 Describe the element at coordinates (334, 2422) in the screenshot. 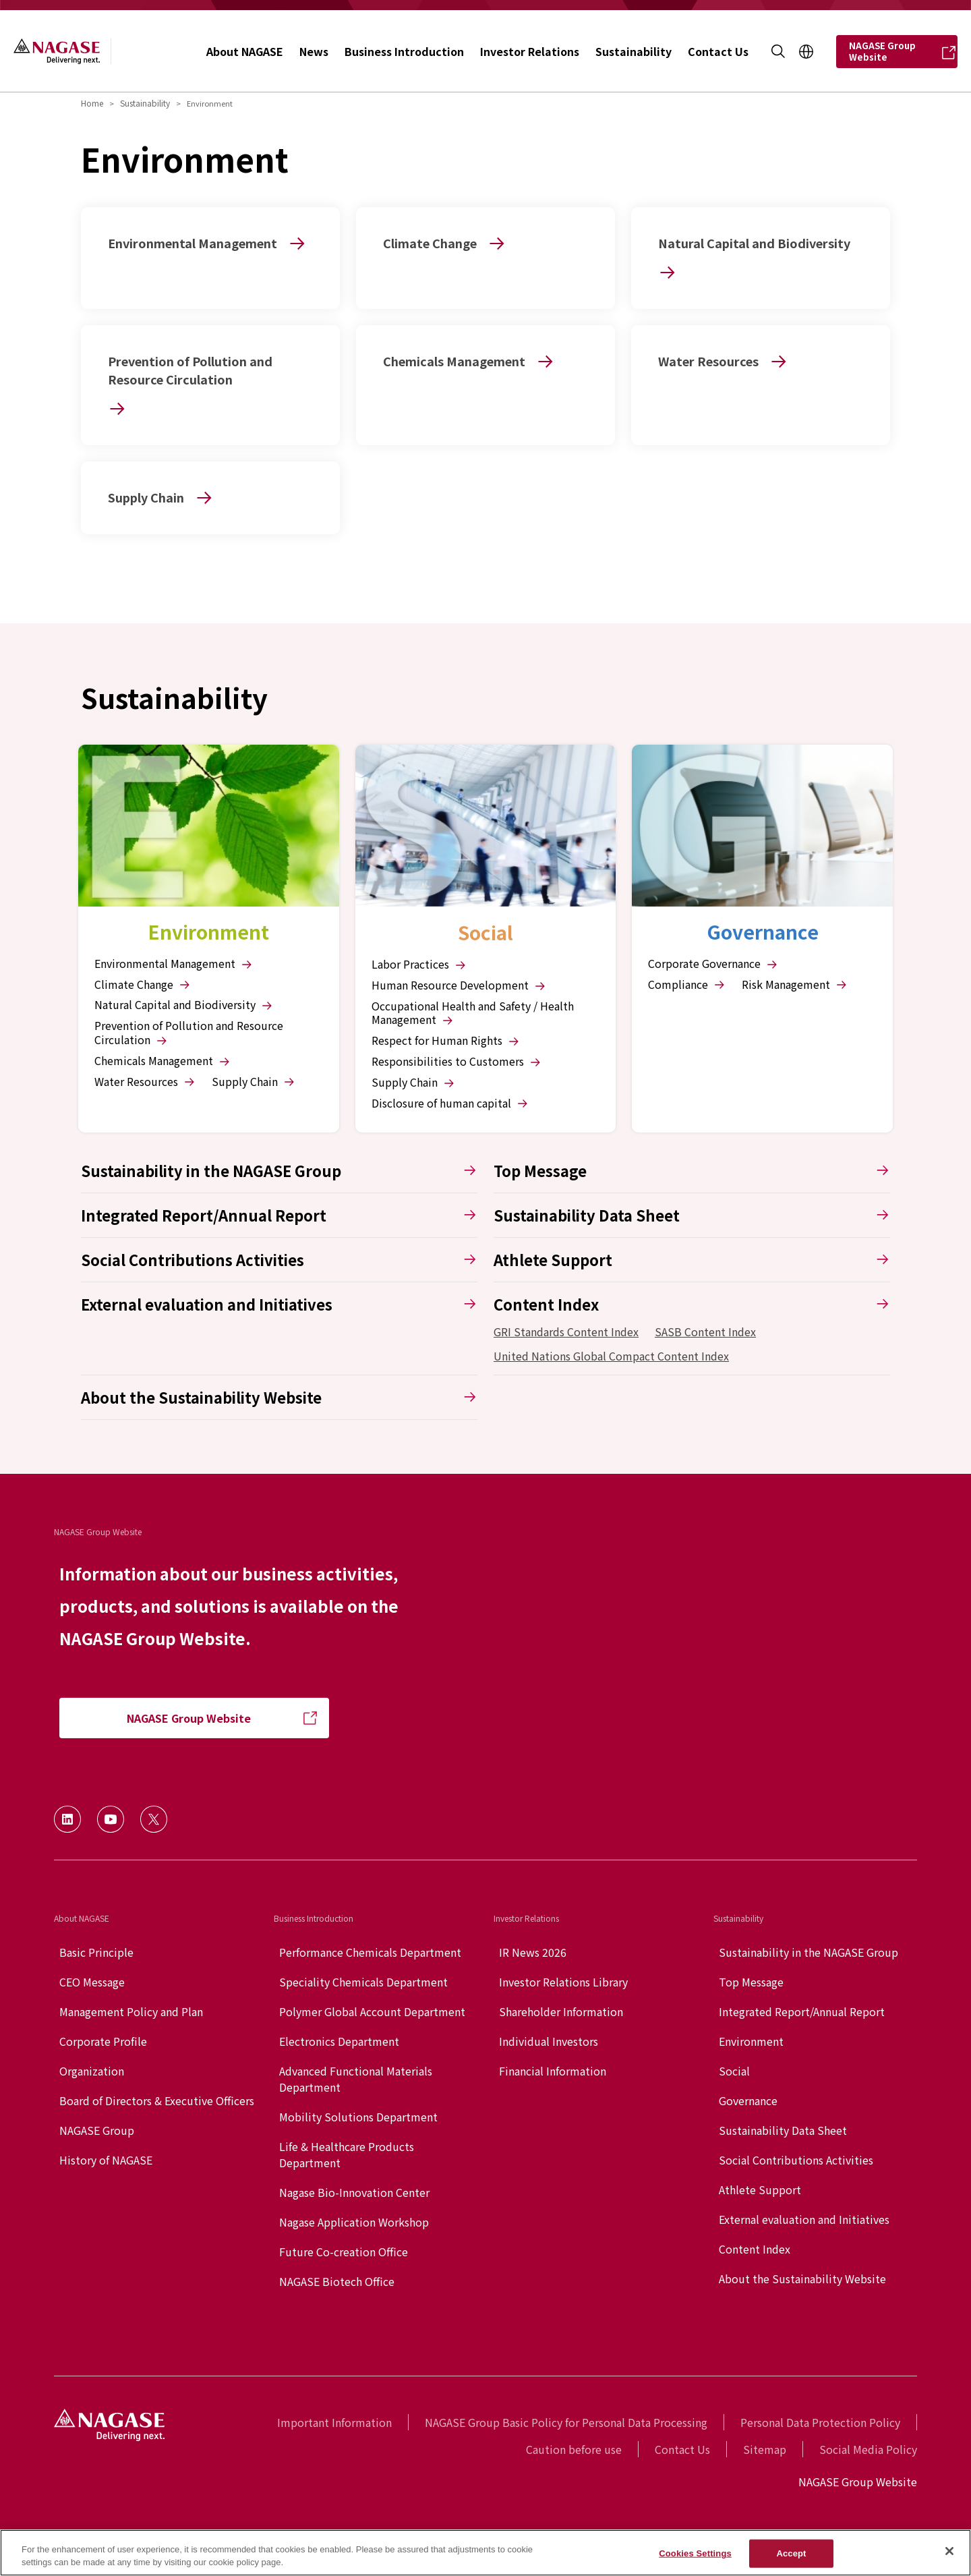

I see `Important Information` at that location.